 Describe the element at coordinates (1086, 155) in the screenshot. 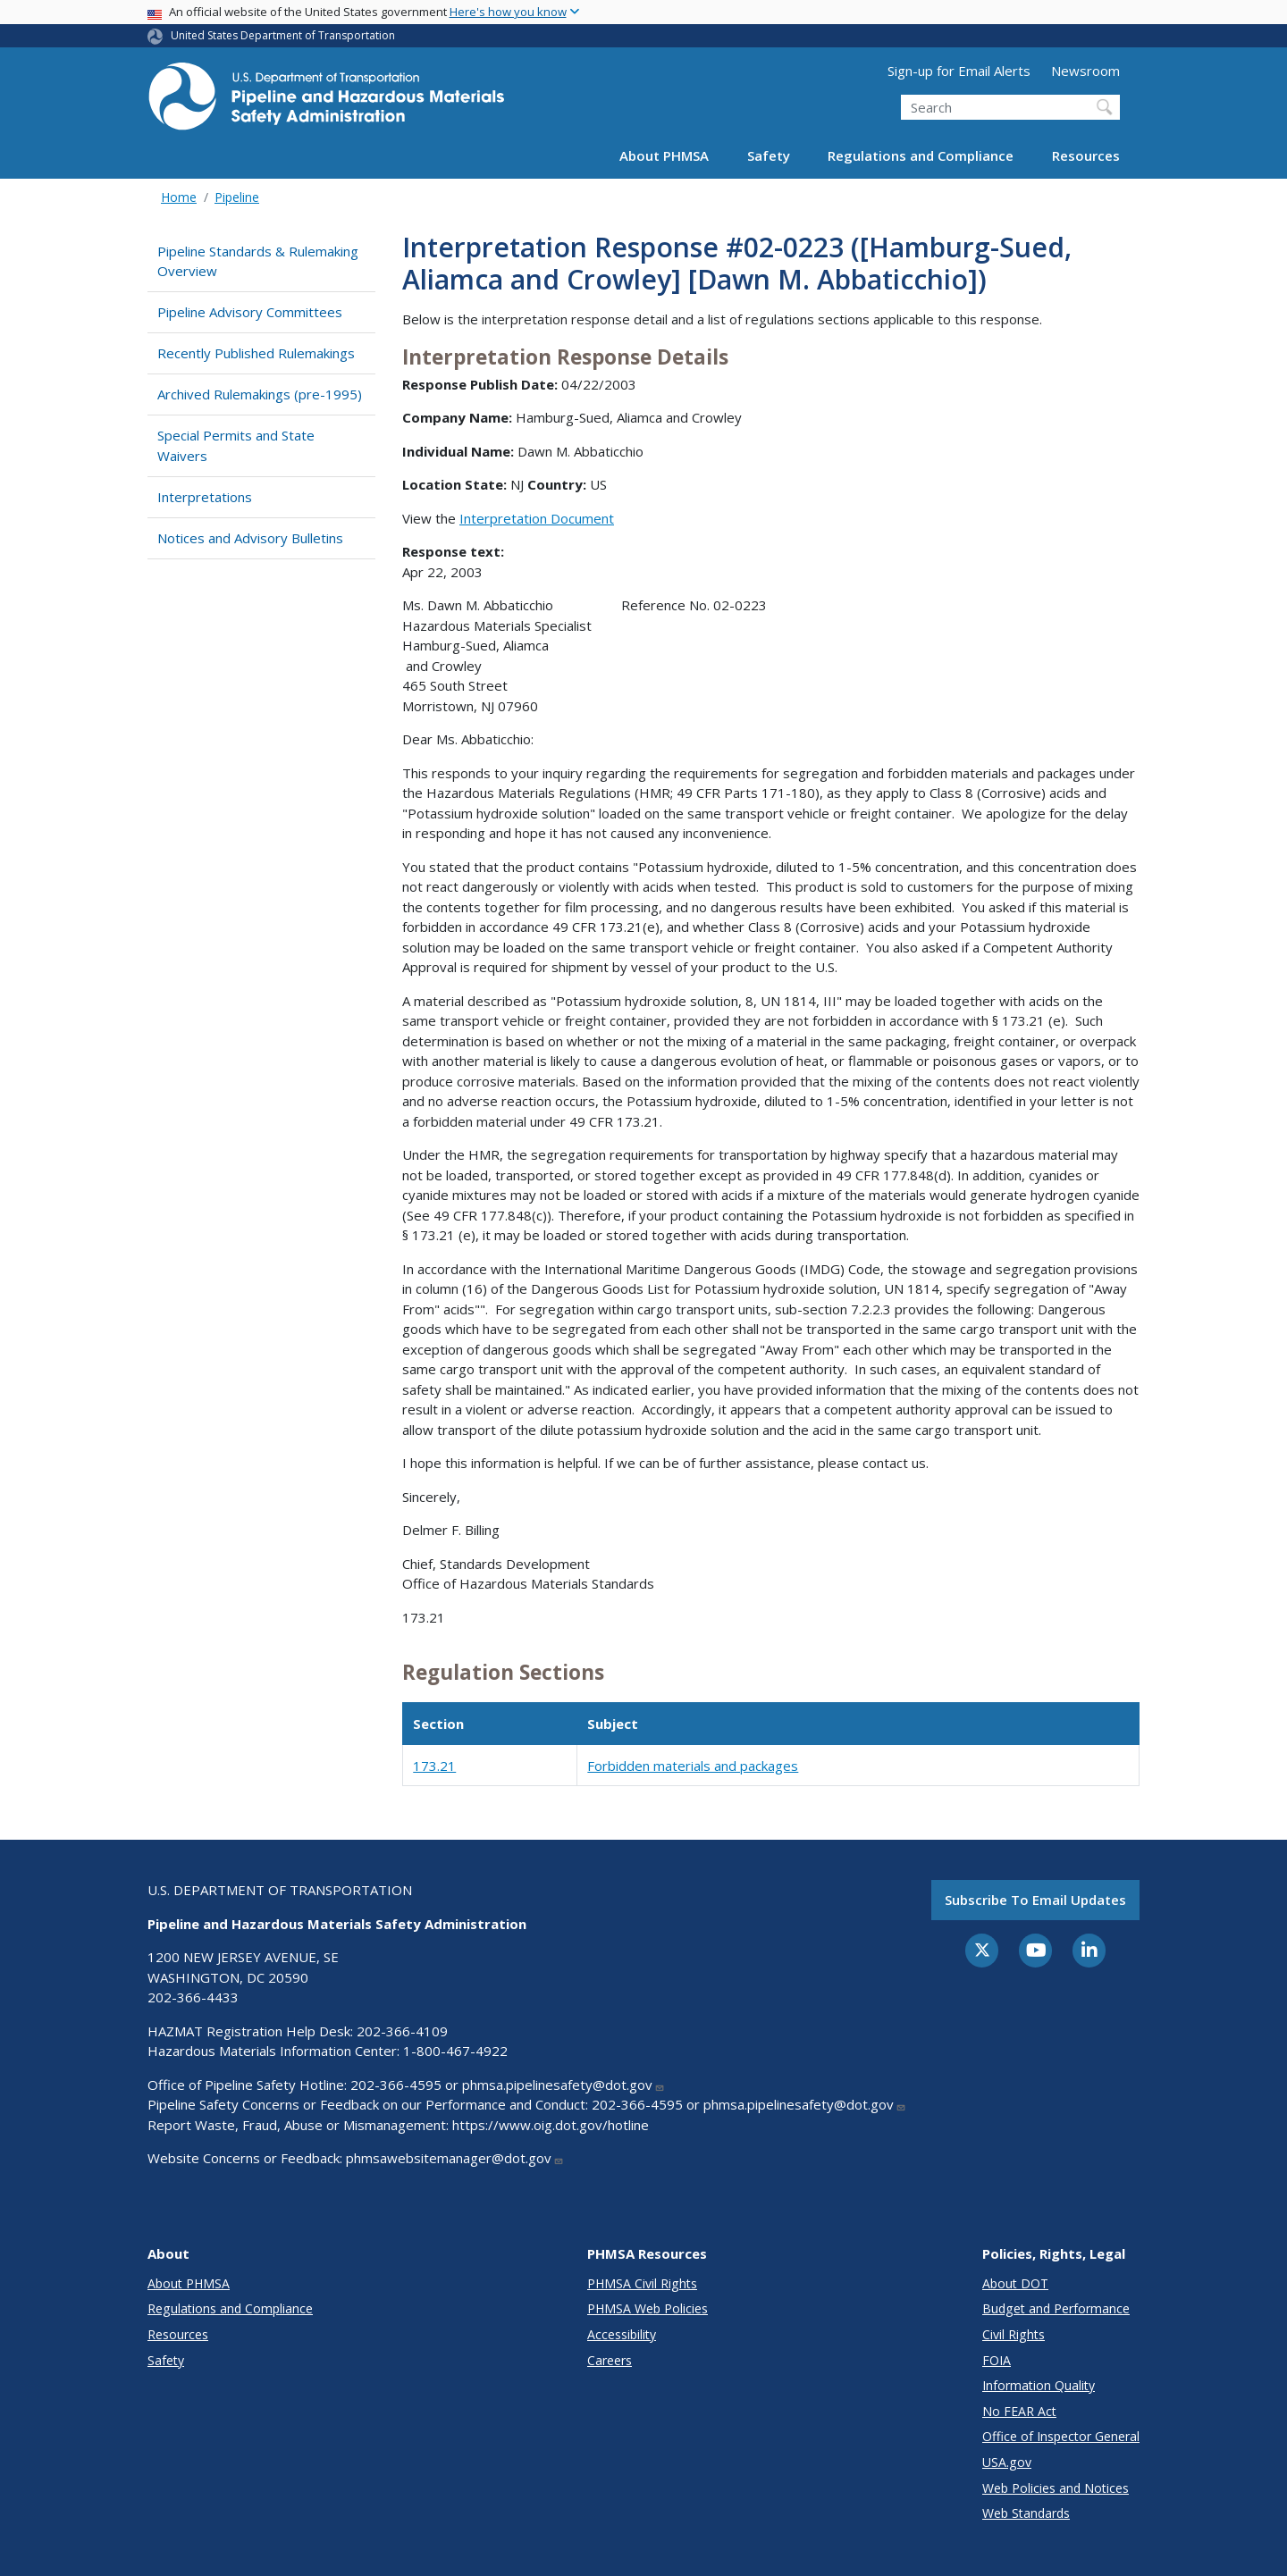

I see `Resources` at that location.